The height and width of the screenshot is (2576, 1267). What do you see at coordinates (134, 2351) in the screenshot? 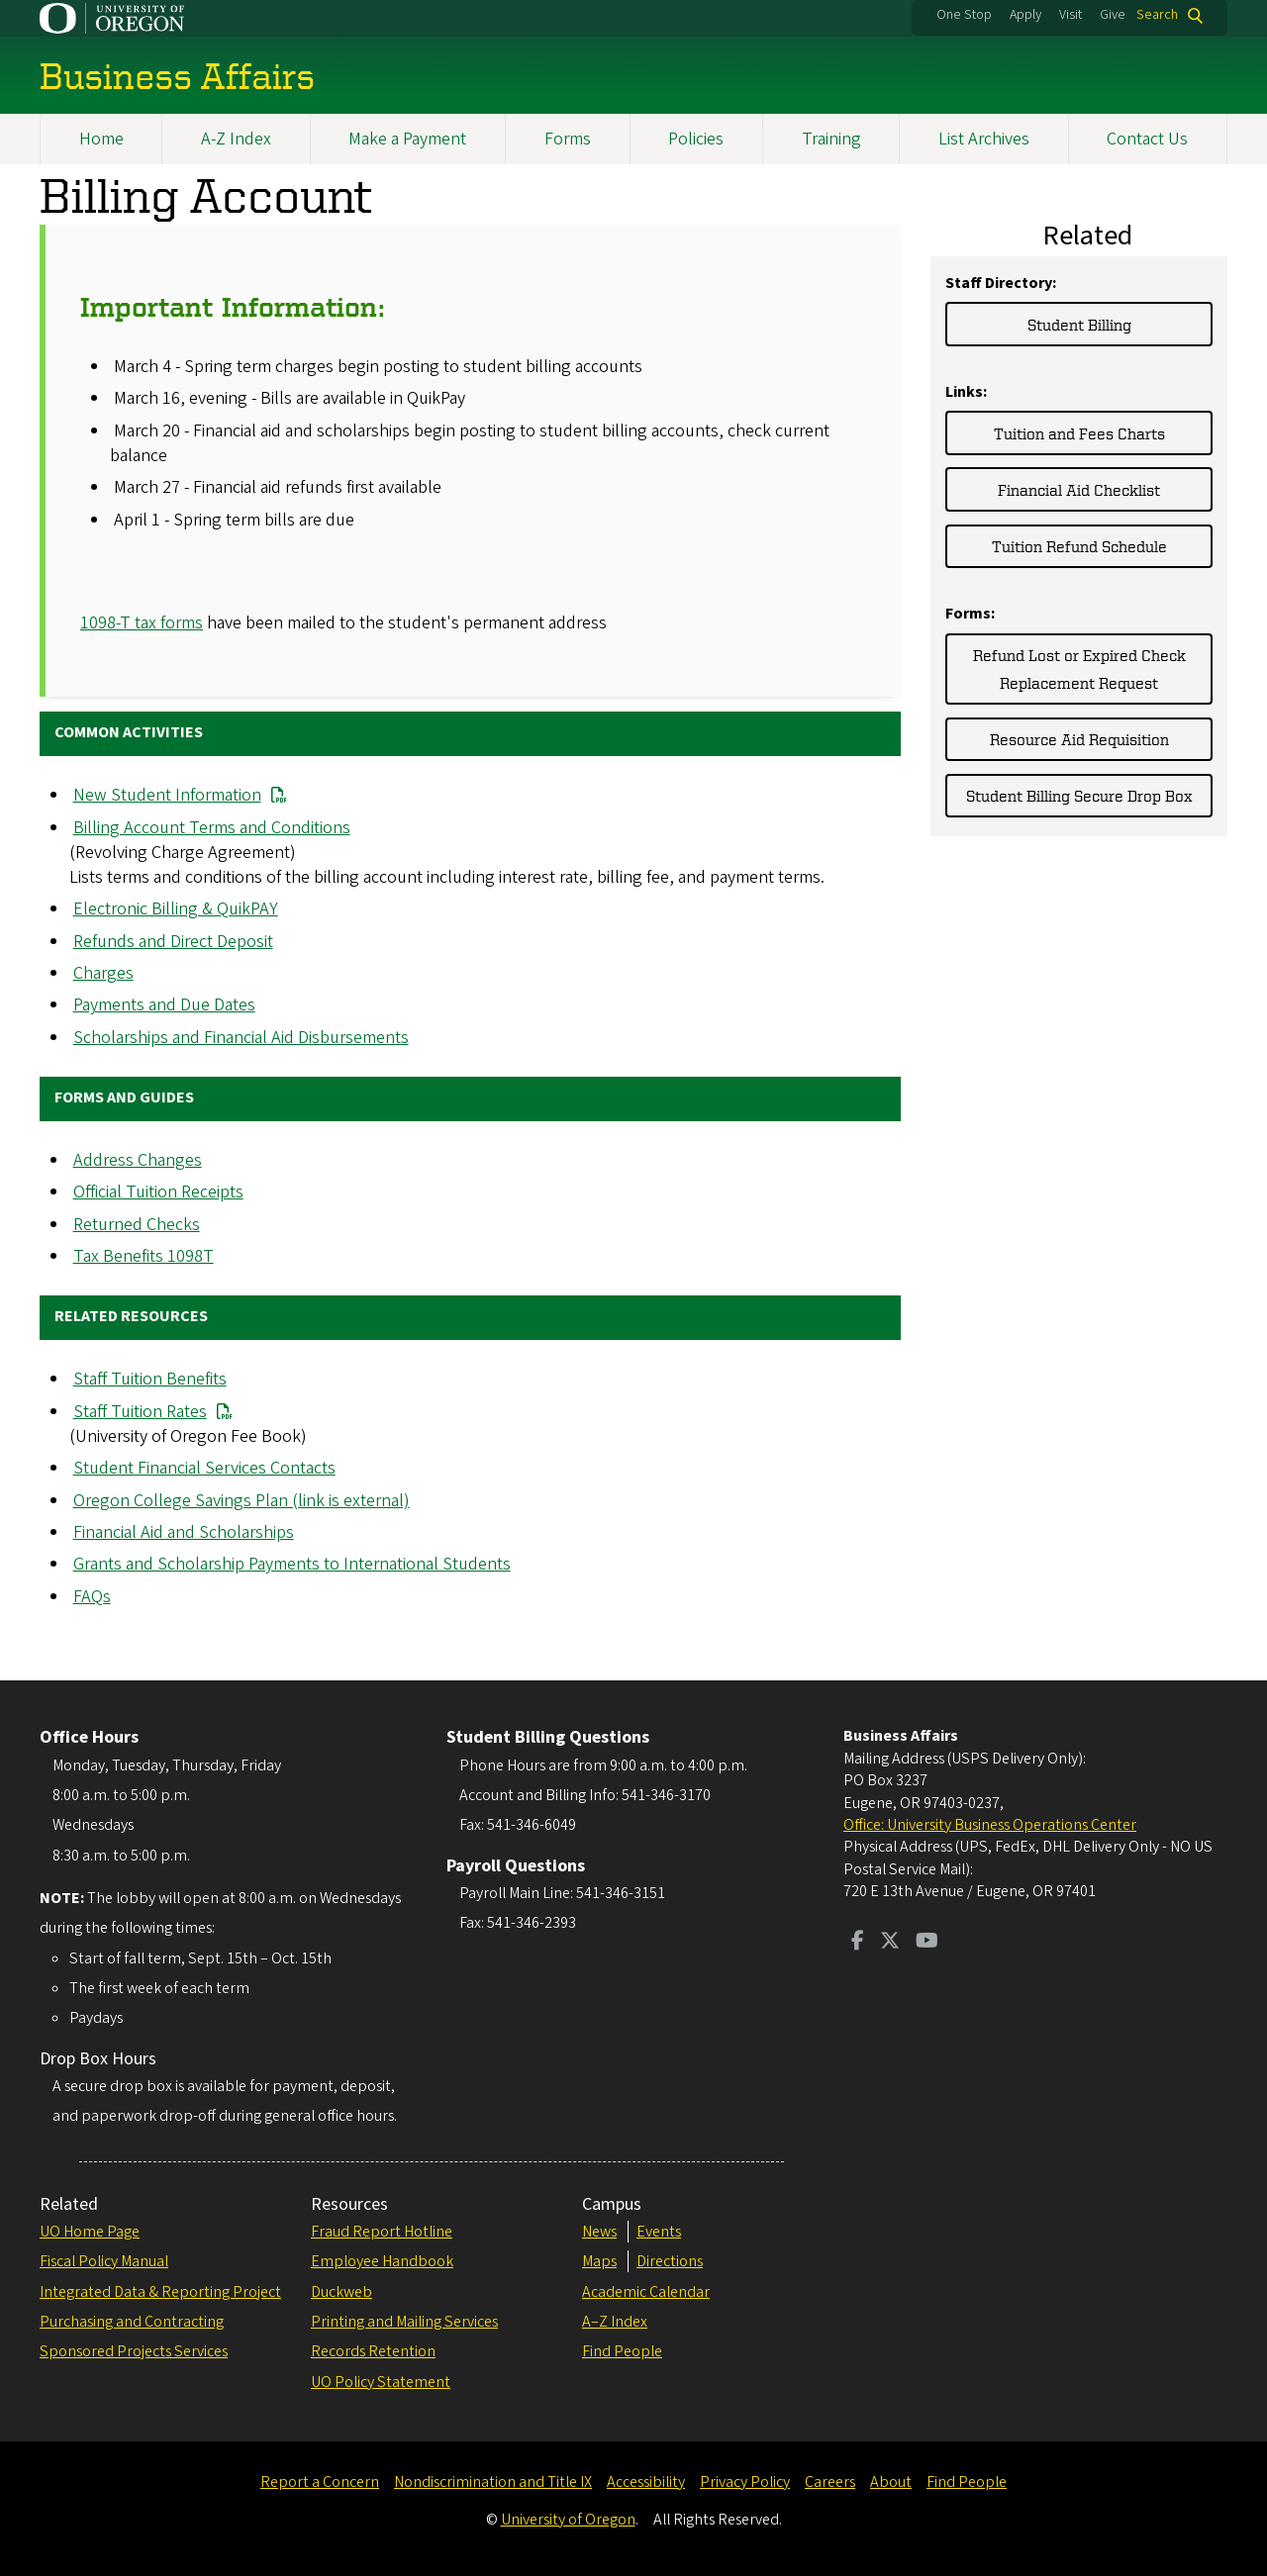
I see `Sponsored Projects Services` at bounding box center [134, 2351].